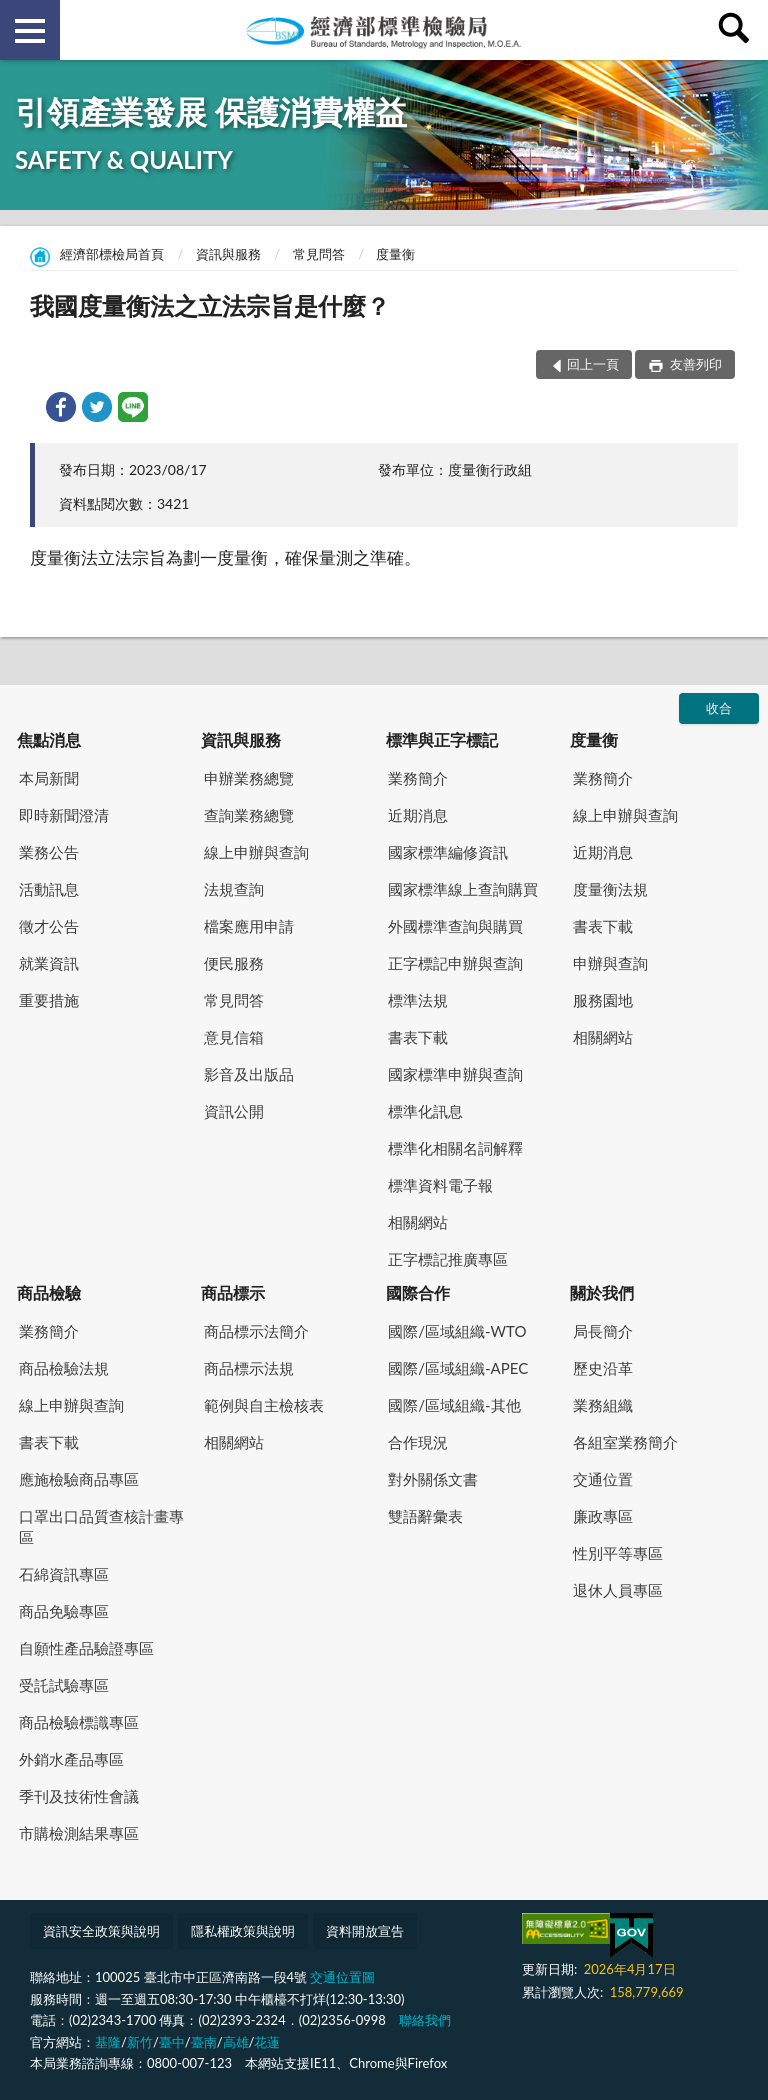  What do you see at coordinates (418, 1000) in the screenshot?
I see `標準法規` at bounding box center [418, 1000].